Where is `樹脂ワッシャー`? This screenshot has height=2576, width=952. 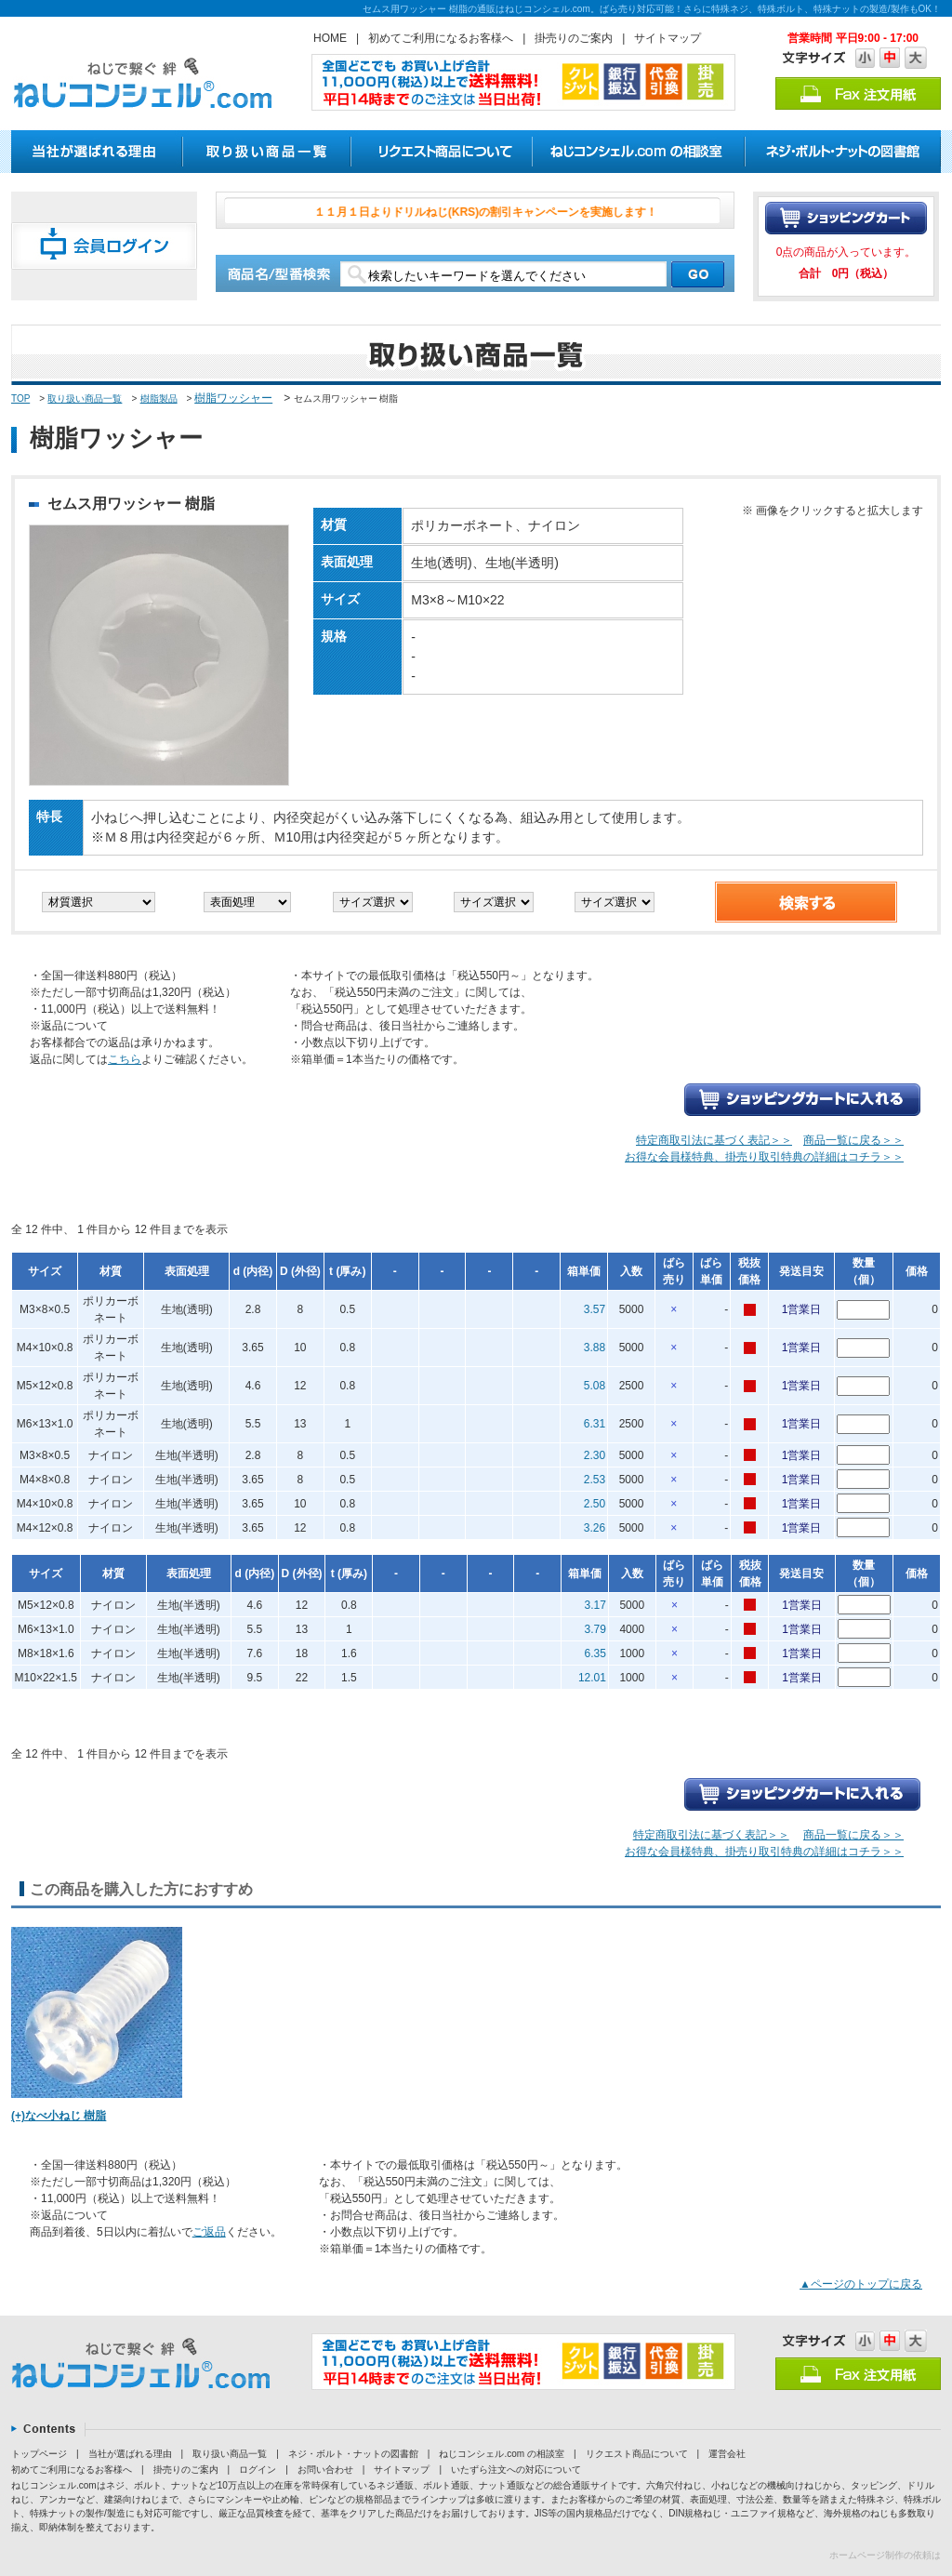
樹脂ワッシャー is located at coordinates (233, 398).